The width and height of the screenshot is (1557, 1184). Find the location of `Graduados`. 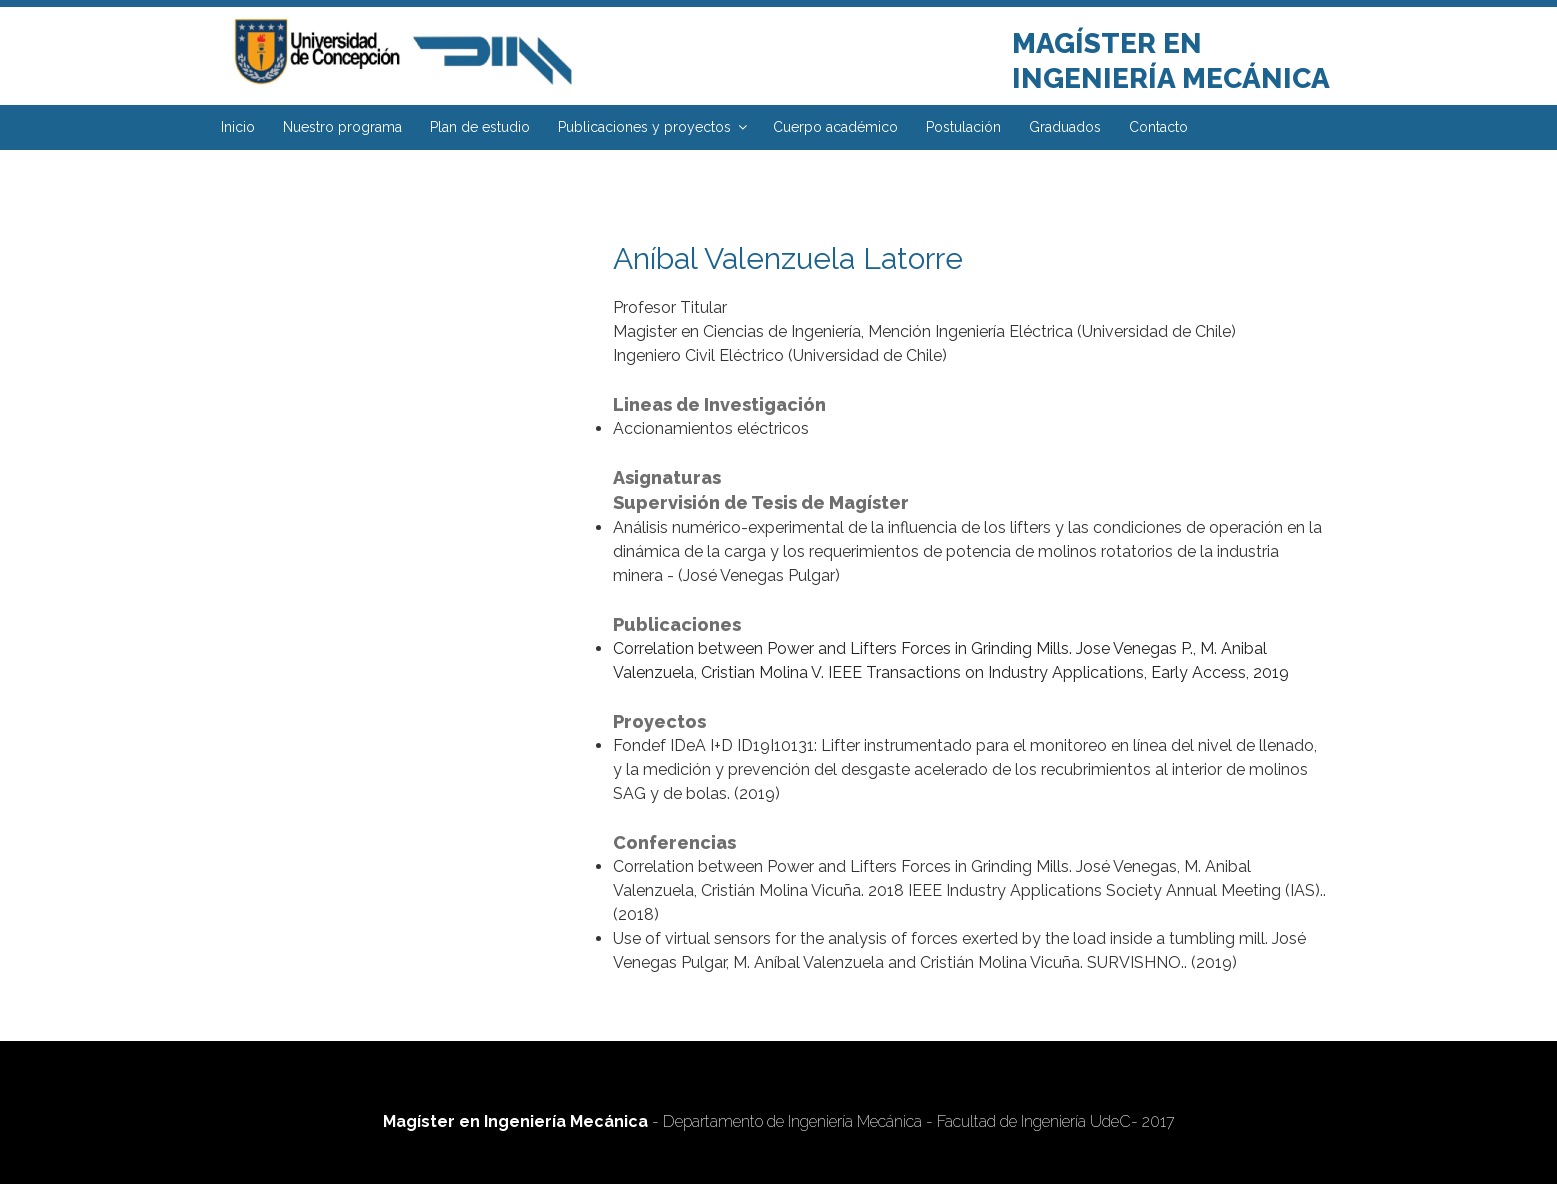

Graduados is located at coordinates (1065, 127).